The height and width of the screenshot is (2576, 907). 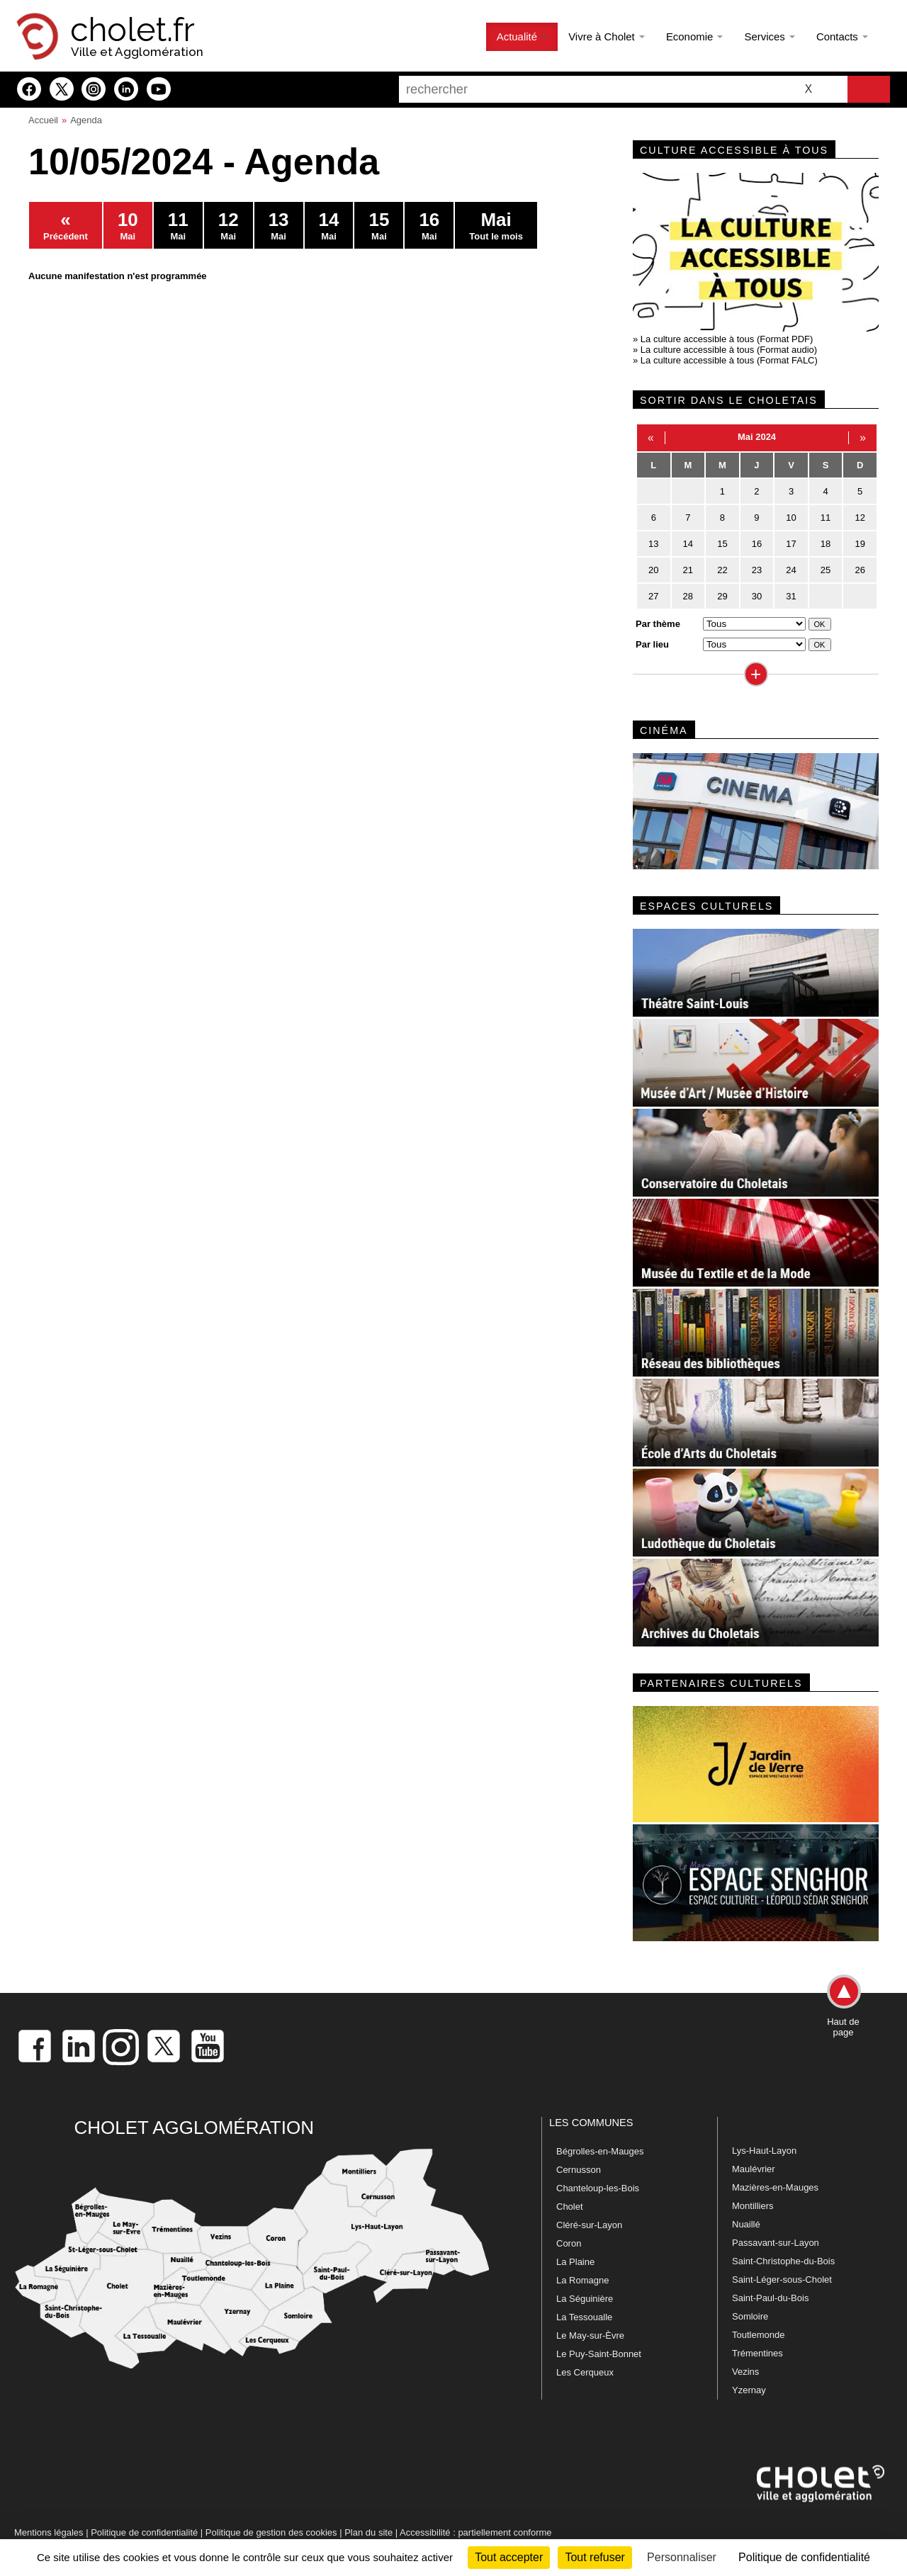 What do you see at coordinates (729, 360) in the screenshot?
I see `La culture accessible à tous (Format FALC)` at bounding box center [729, 360].